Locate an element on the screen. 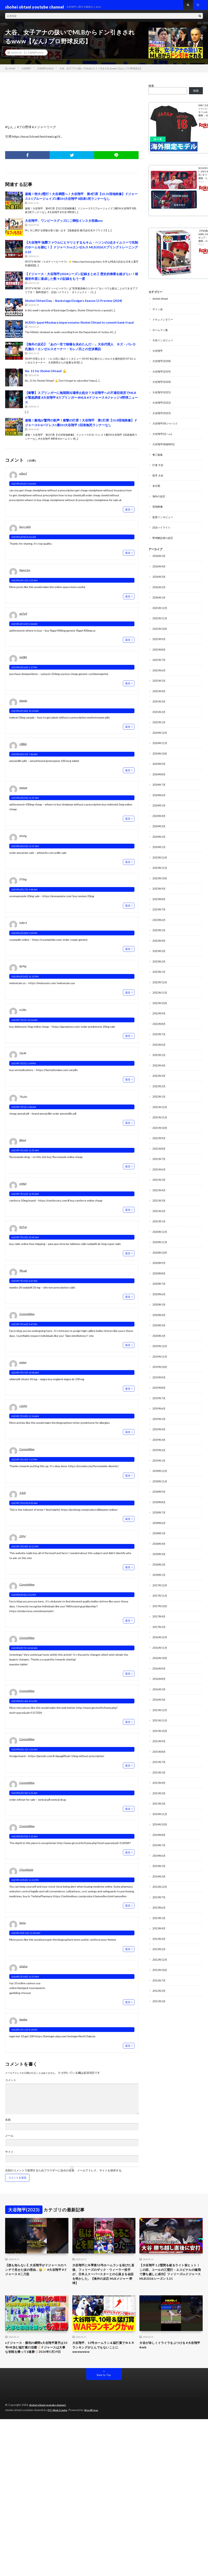  2025年7月19日 7:57 PM is located at coordinates (24, 1463).